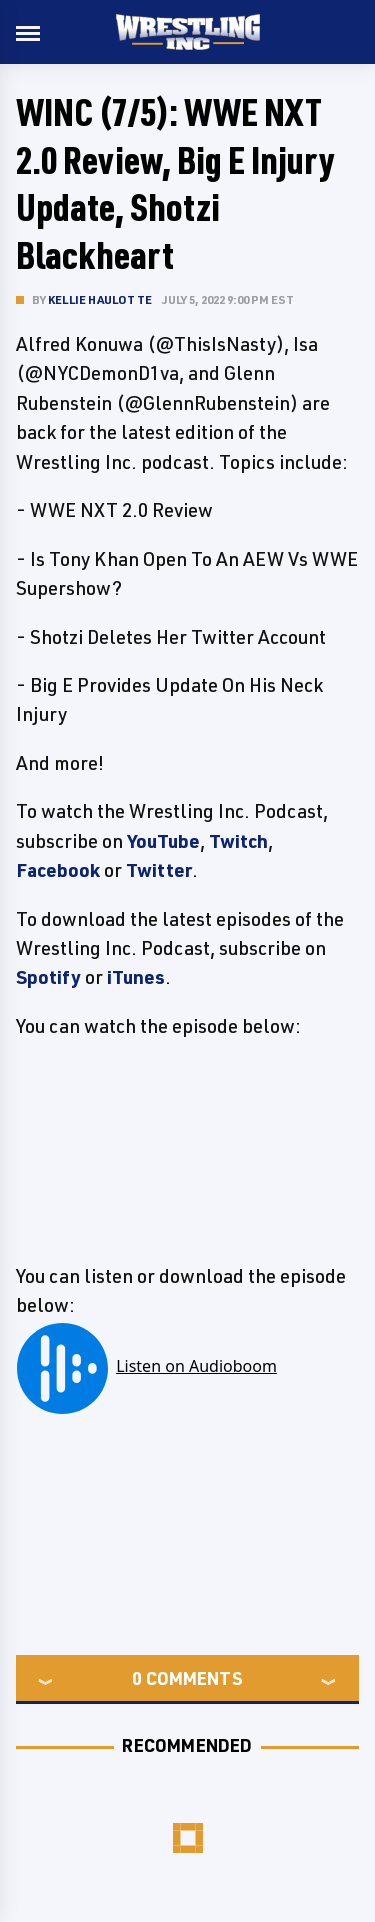  I want to click on Kellie Haulotte, so click(100, 299).